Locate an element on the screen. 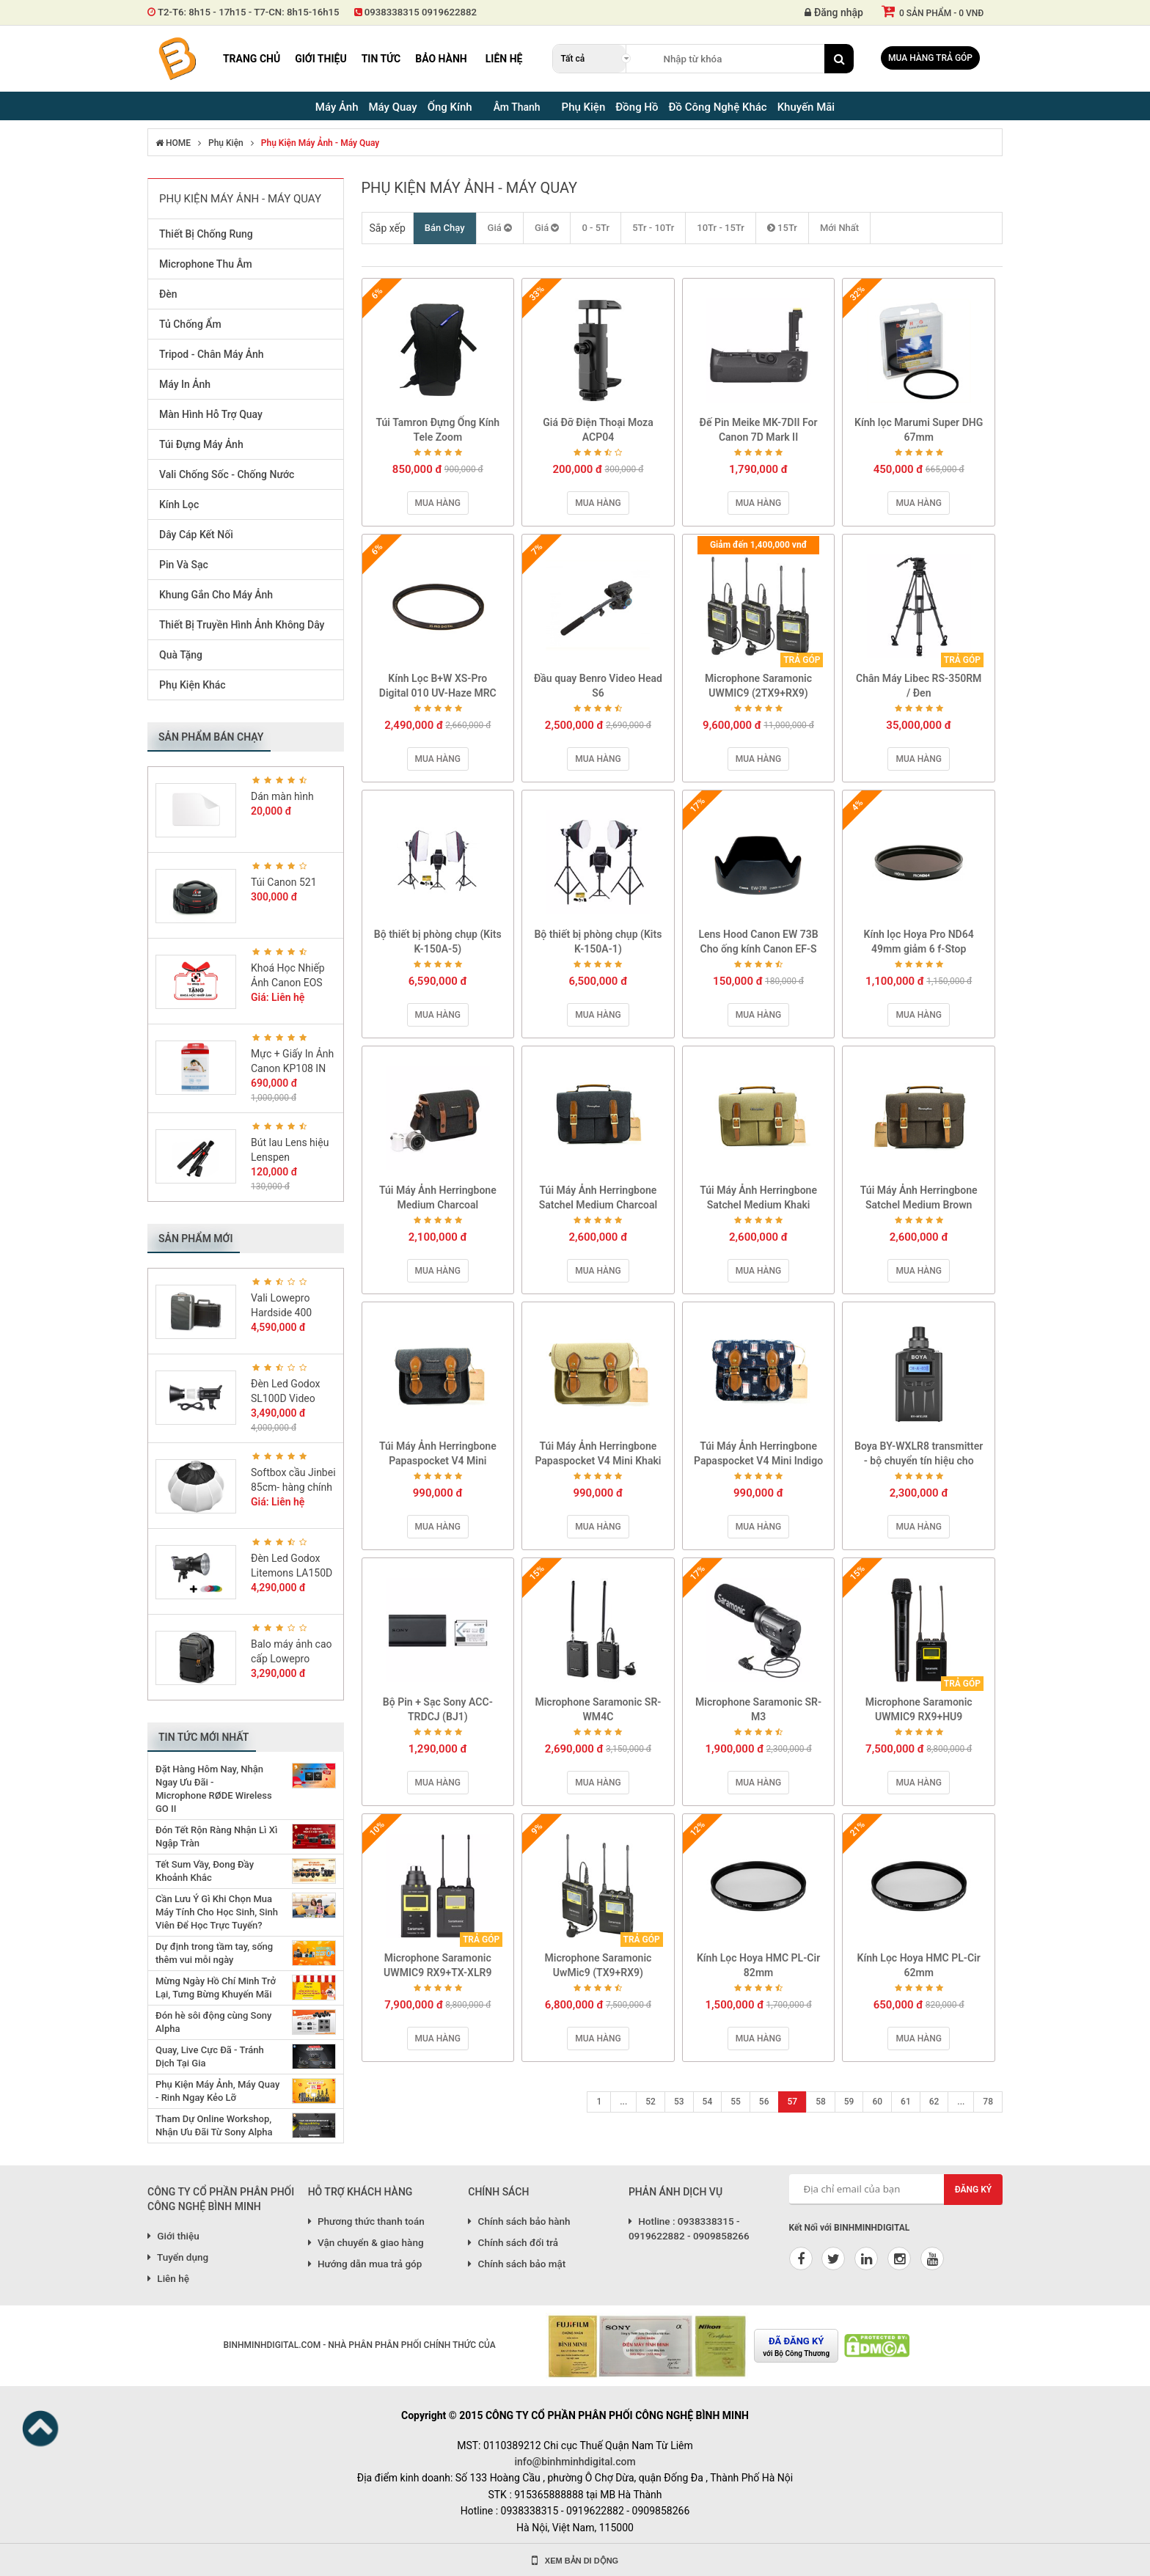  Quay, Live Cực Đã - Tránh Dịch Tại Gia is located at coordinates (209, 2056).